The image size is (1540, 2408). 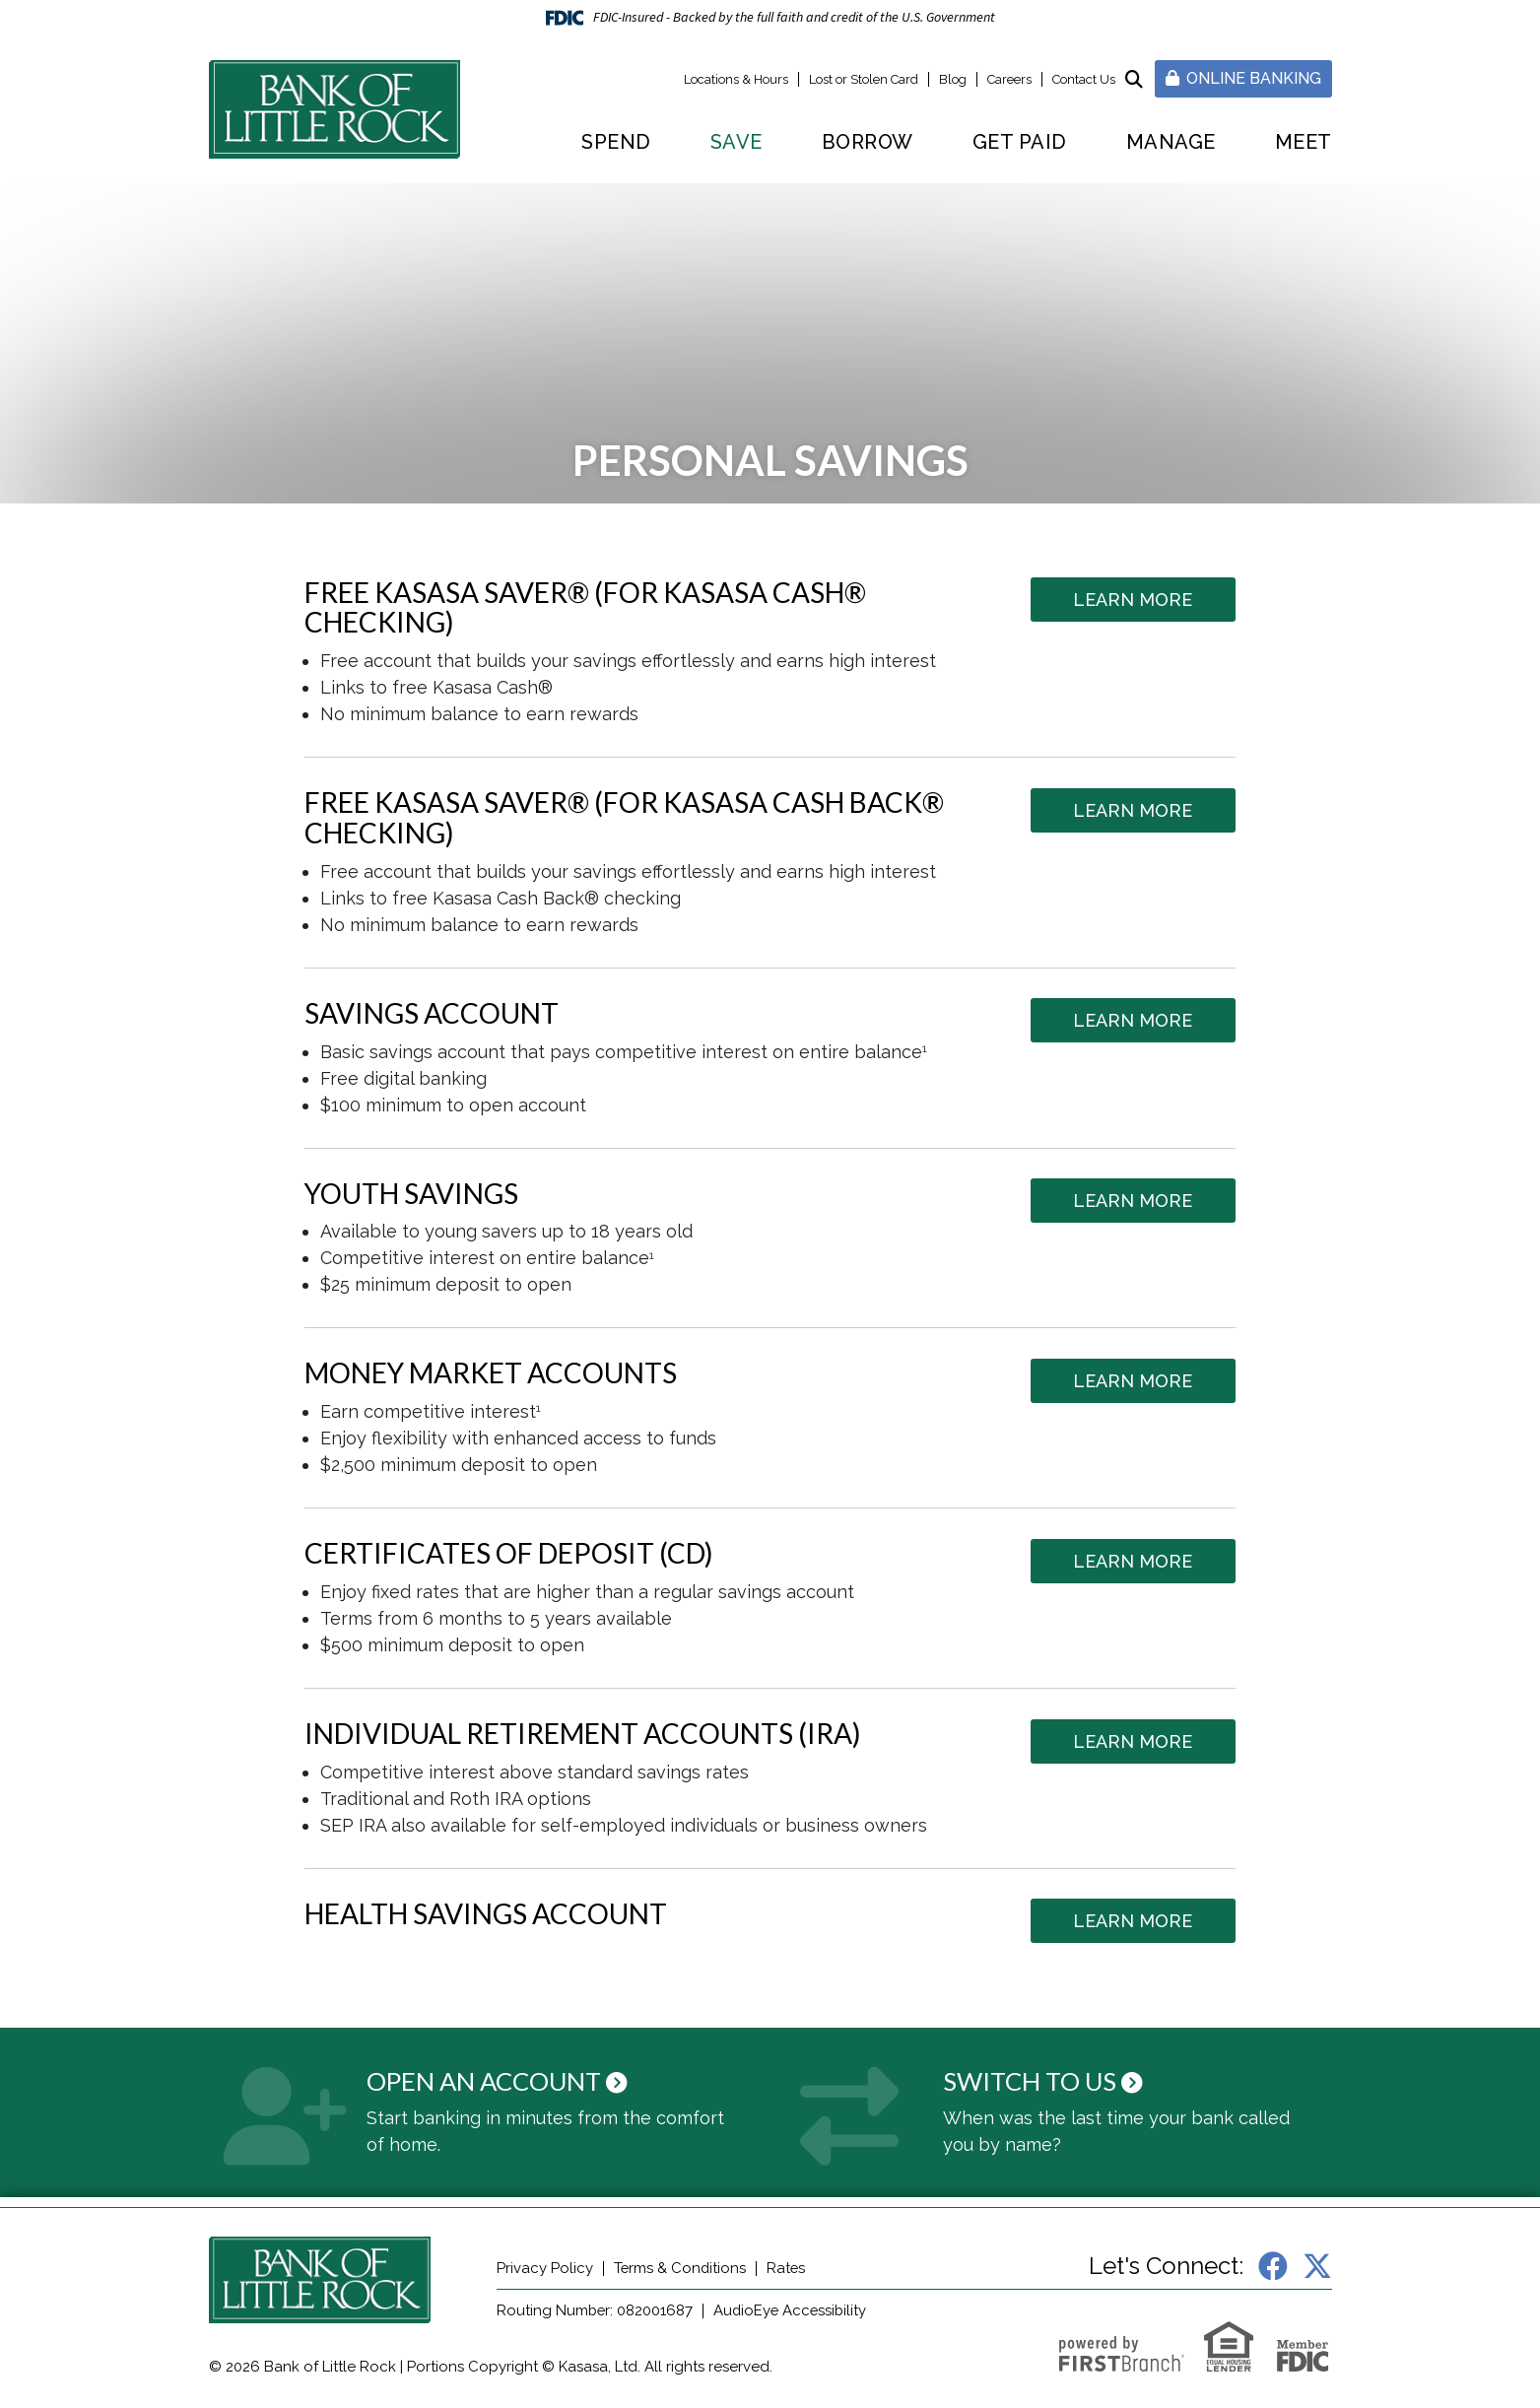 What do you see at coordinates (1273, 2266) in the screenshot?
I see `Facebook` at bounding box center [1273, 2266].